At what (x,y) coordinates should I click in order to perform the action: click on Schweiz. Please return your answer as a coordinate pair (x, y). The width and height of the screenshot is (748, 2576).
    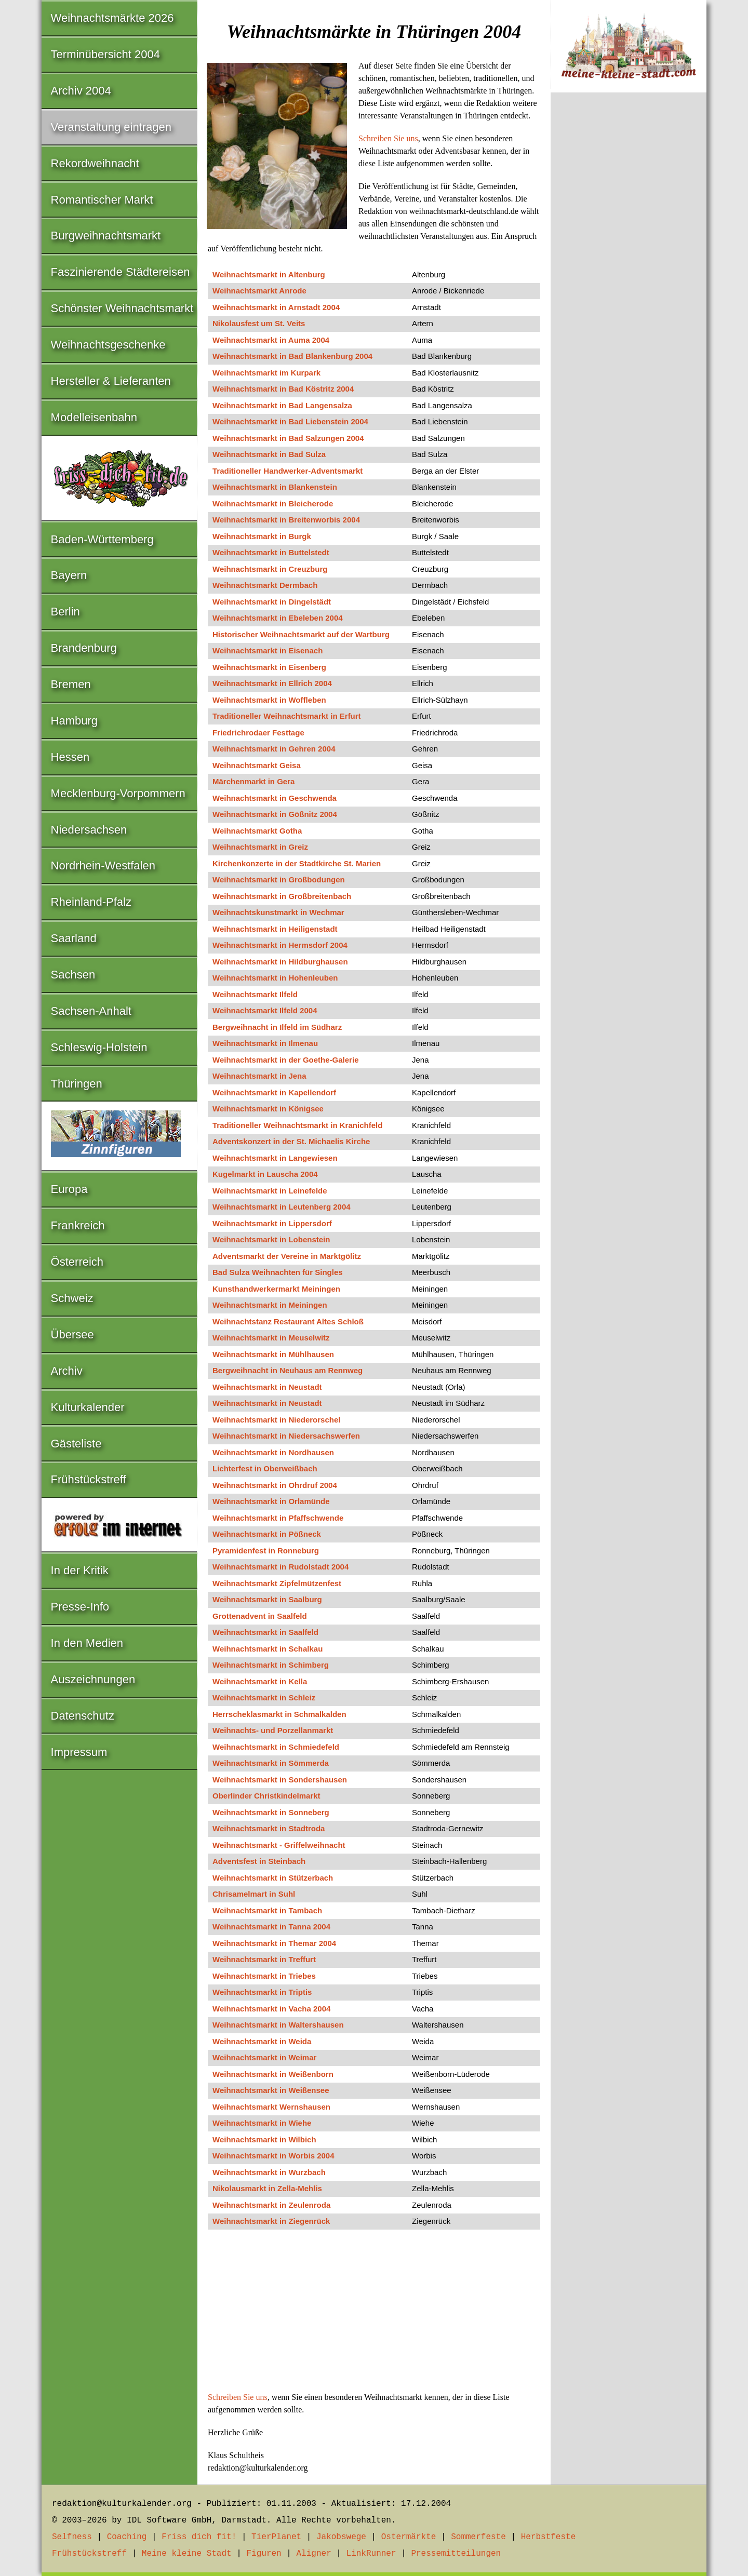
    Looking at the image, I should click on (72, 1298).